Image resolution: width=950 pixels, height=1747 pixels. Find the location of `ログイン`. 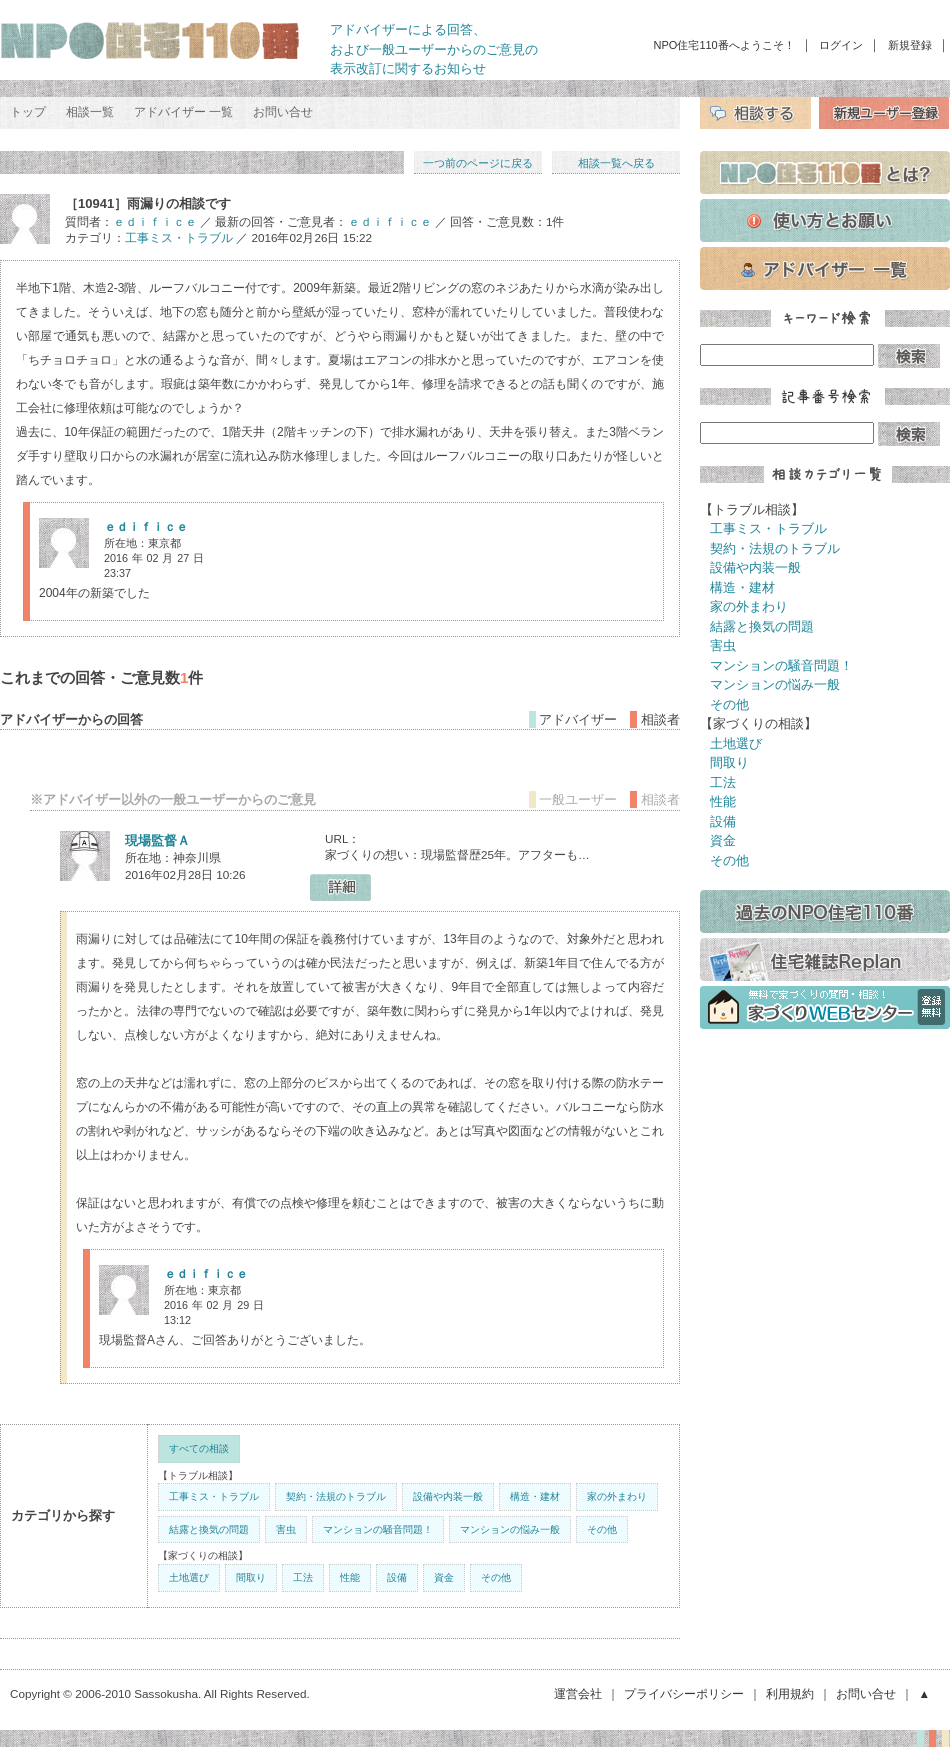

ログイン is located at coordinates (841, 45).